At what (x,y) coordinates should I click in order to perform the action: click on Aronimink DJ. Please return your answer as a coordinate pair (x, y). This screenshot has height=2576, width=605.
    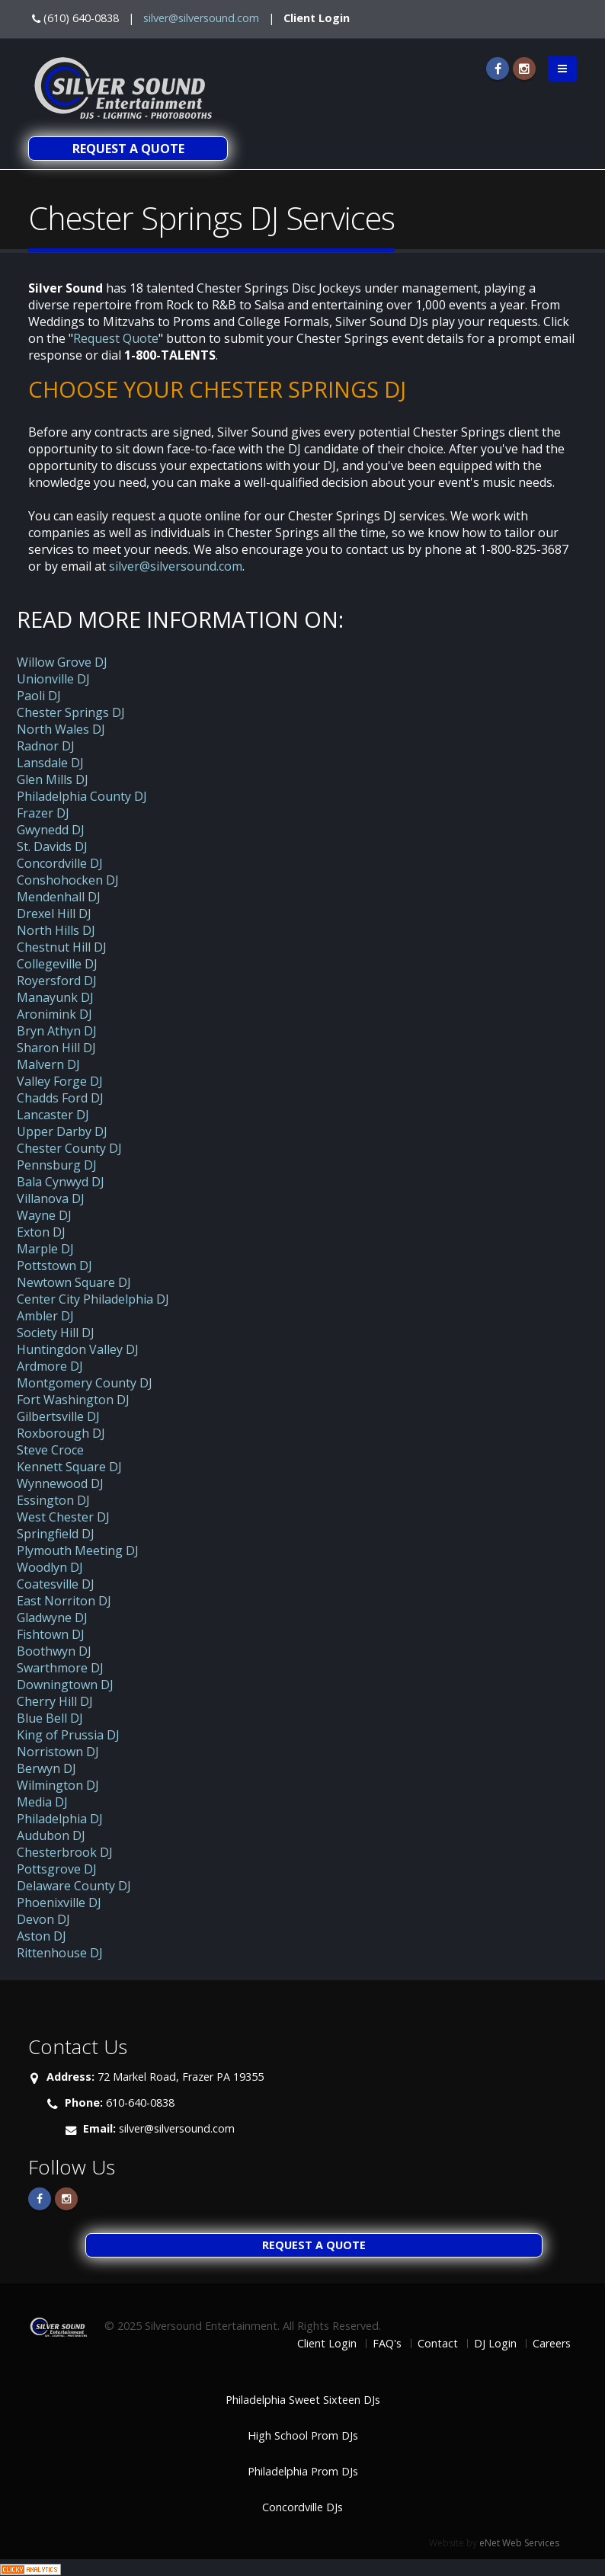
    Looking at the image, I should click on (54, 1014).